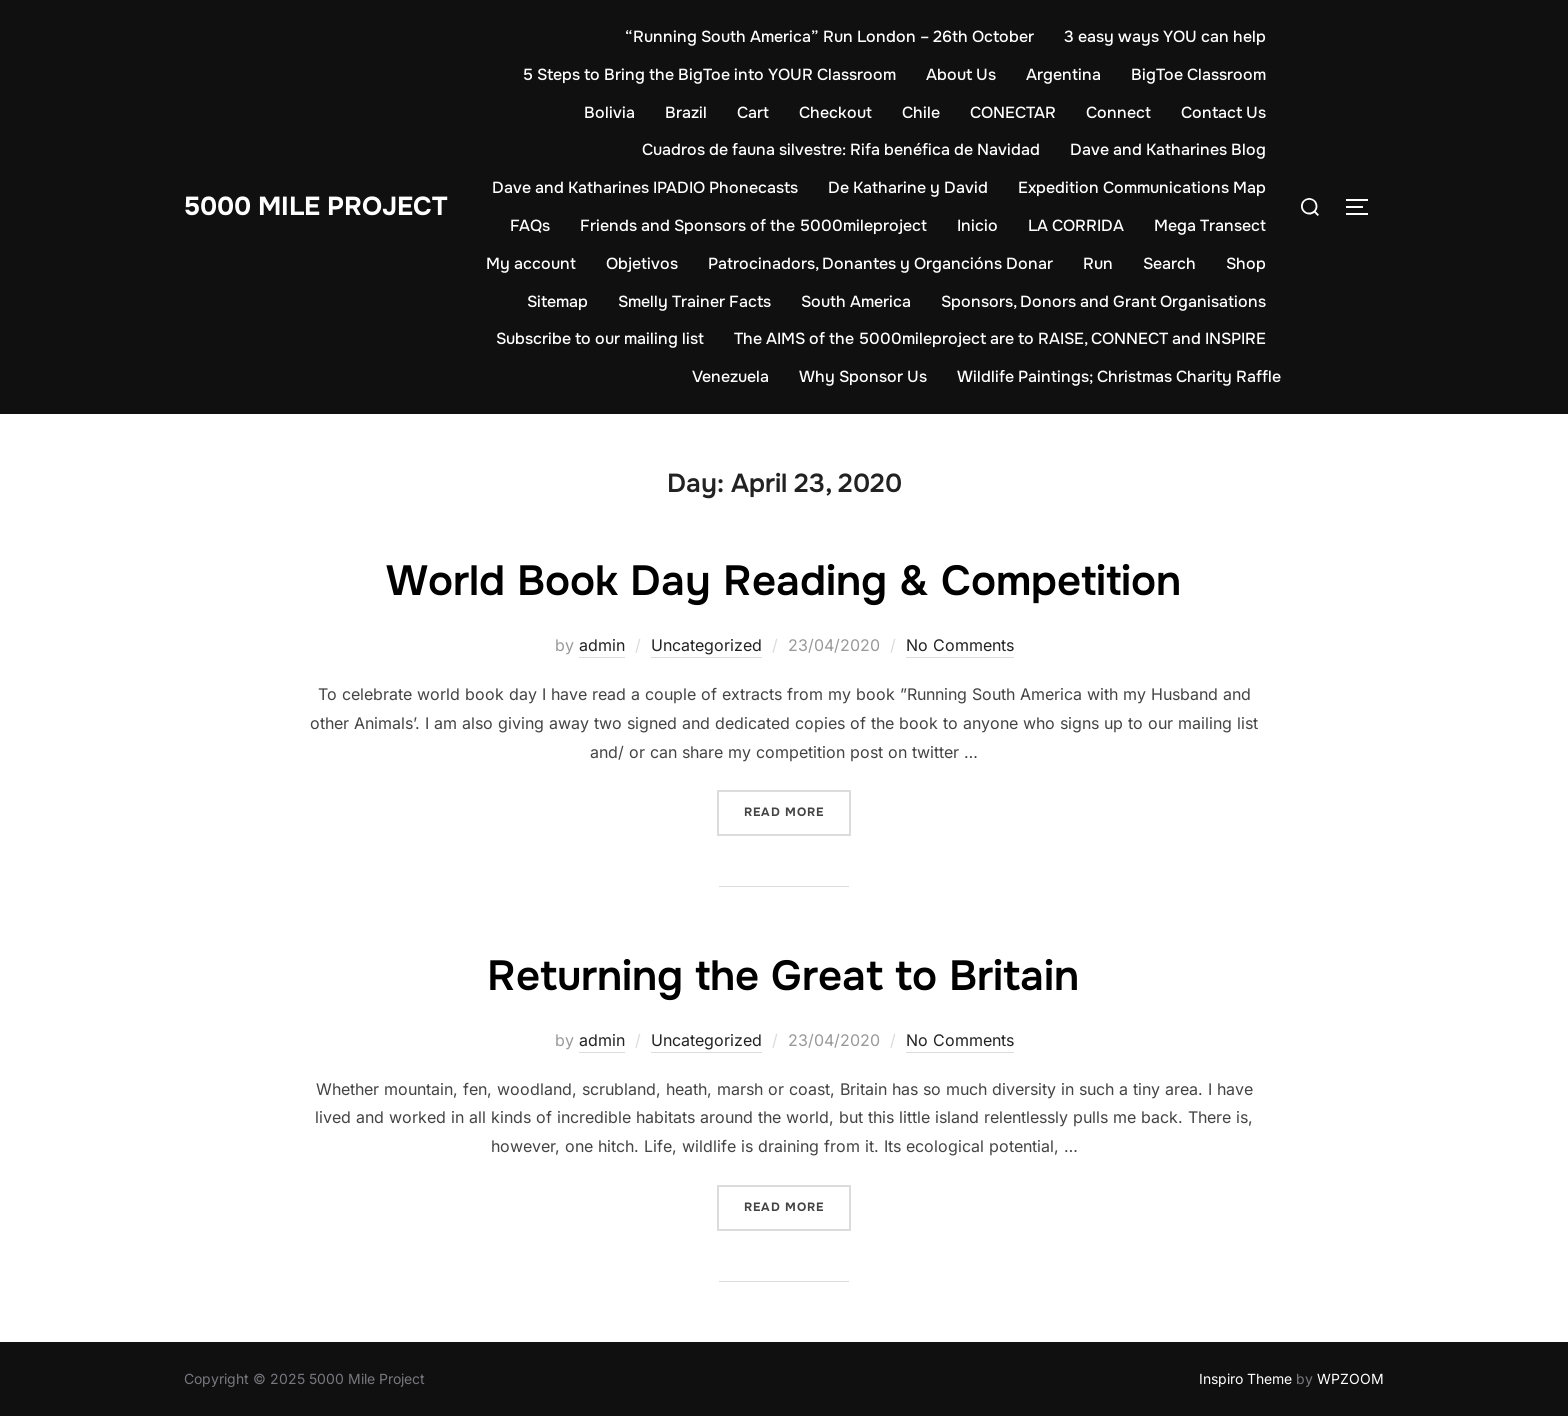  Describe the element at coordinates (829, 36) in the screenshot. I see `“Running South America” Run London – 26th October` at that location.